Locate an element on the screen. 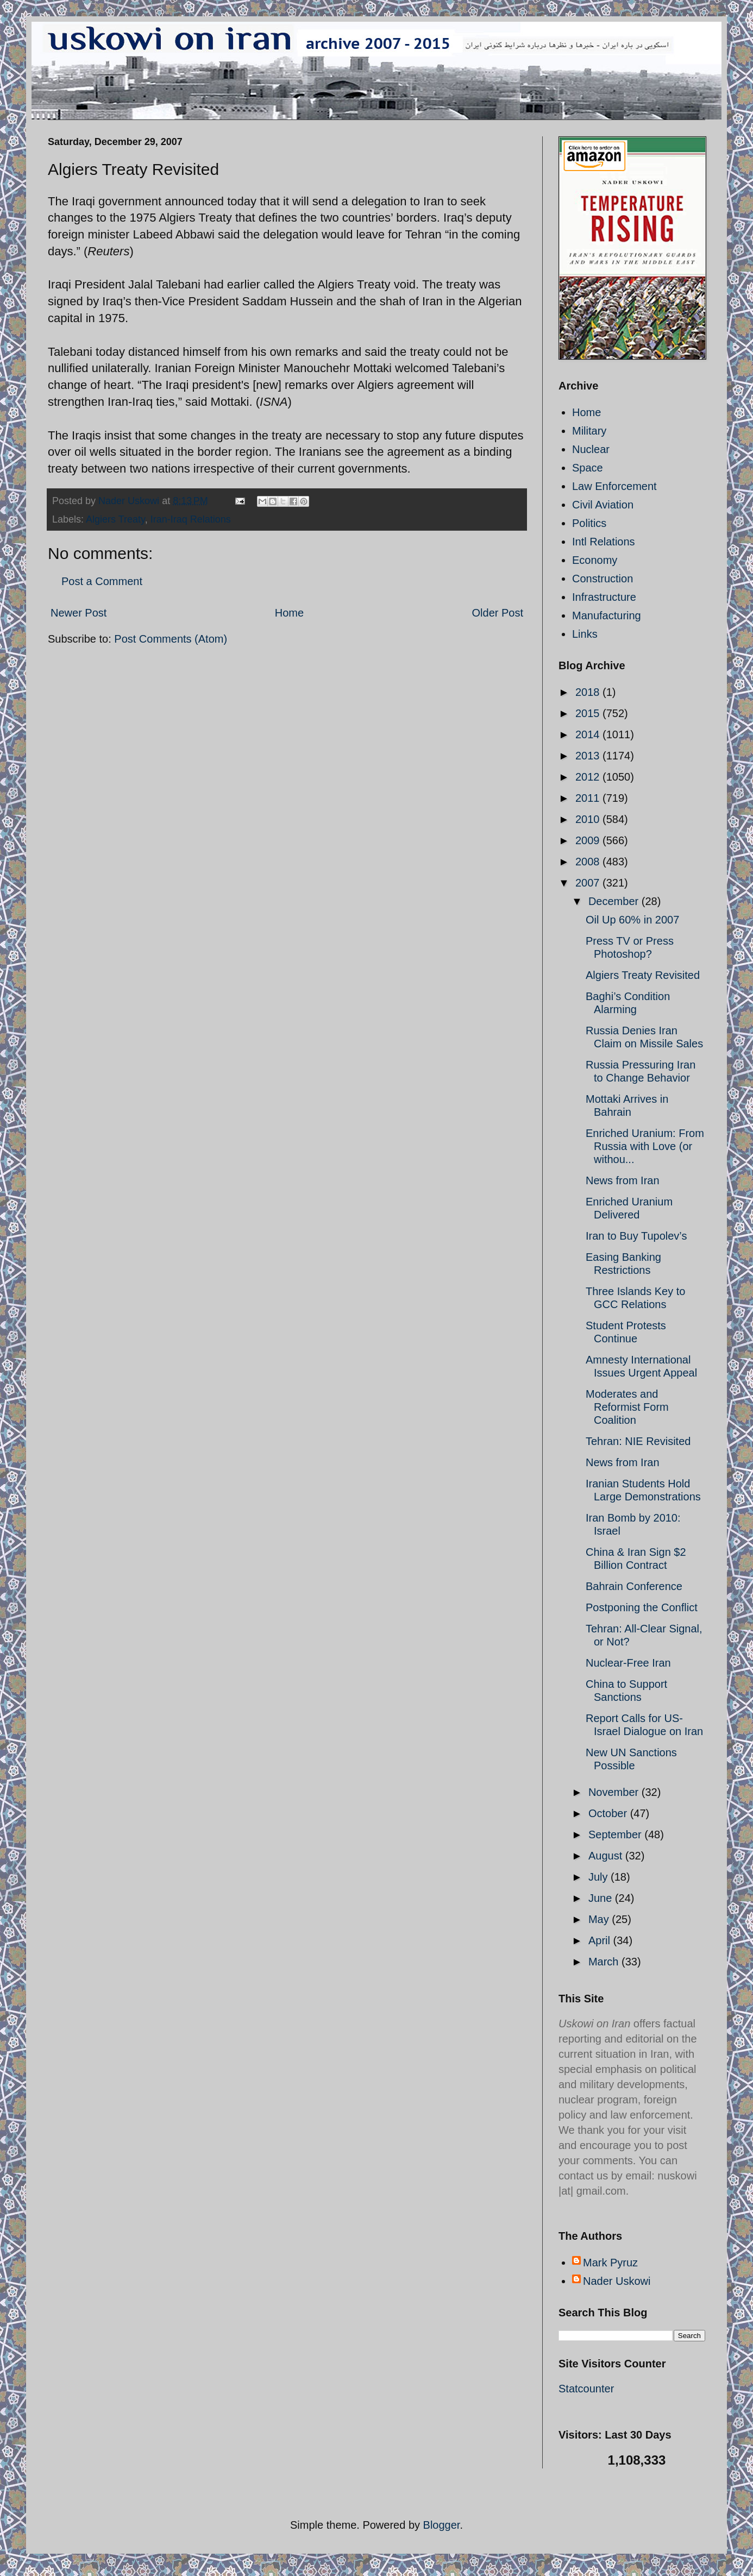 The width and height of the screenshot is (753, 2576). October is located at coordinates (609, 1813).